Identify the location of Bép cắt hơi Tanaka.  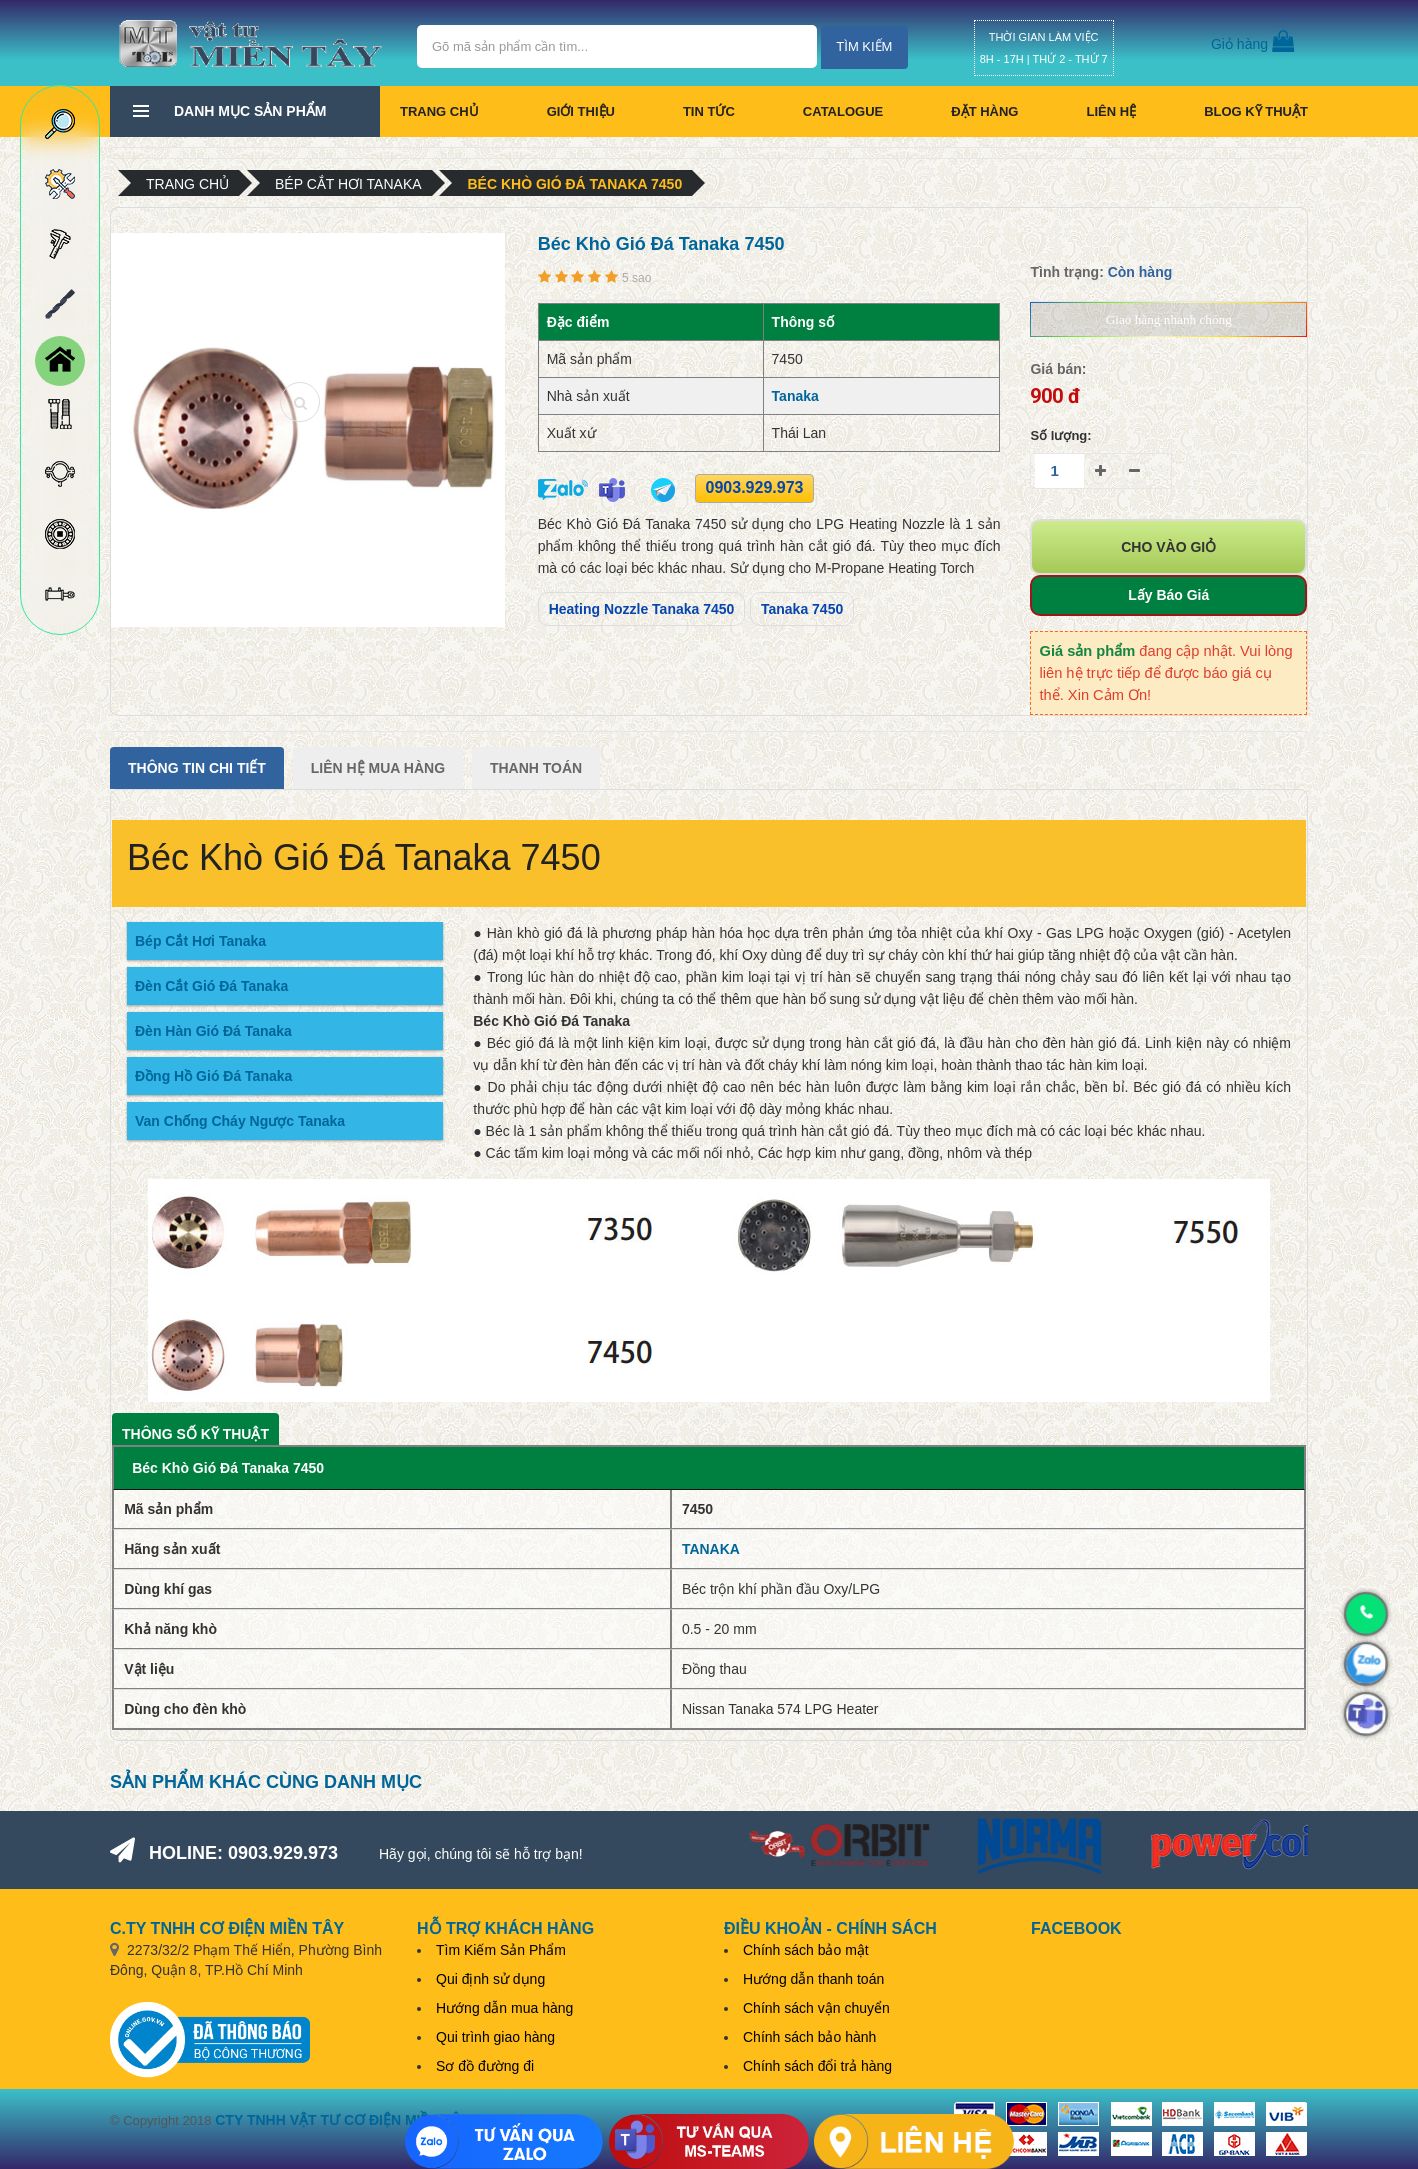
(348, 184).